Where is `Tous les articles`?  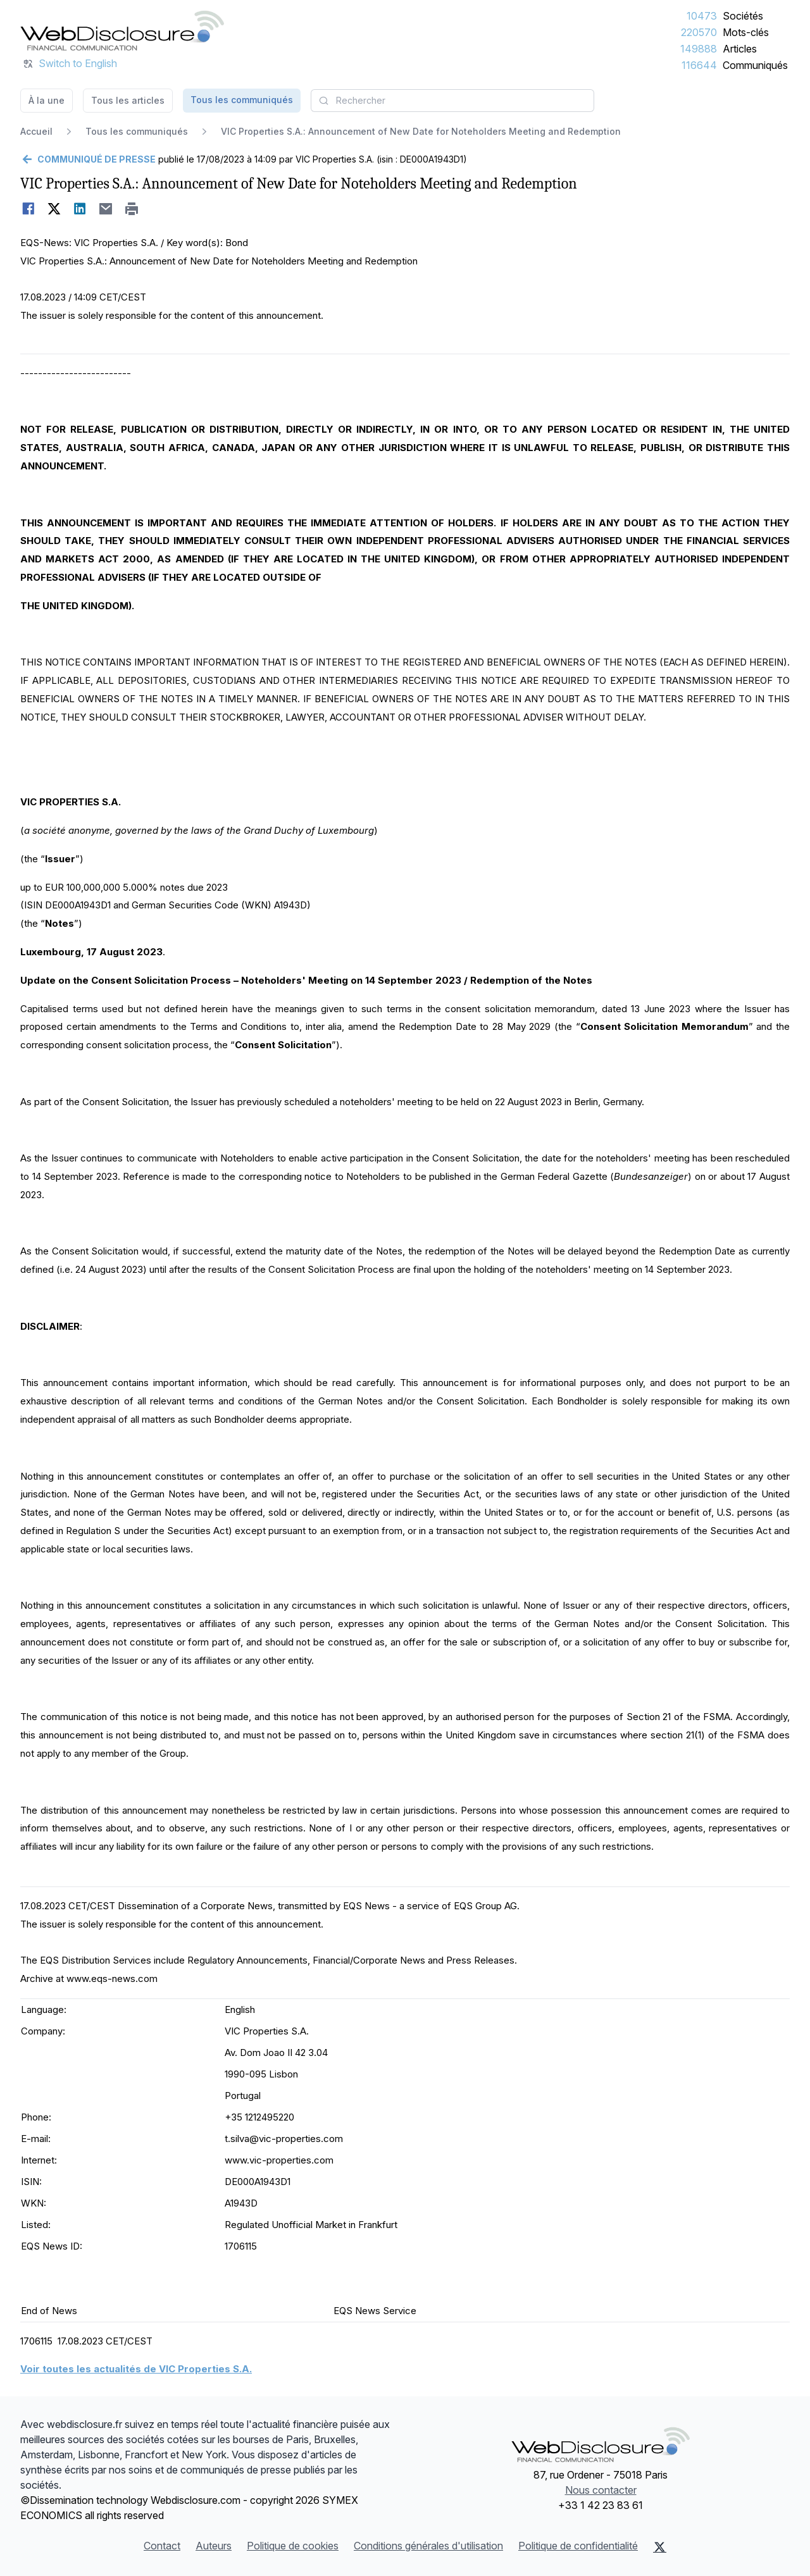 Tous les articles is located at coordinates (128, 100).